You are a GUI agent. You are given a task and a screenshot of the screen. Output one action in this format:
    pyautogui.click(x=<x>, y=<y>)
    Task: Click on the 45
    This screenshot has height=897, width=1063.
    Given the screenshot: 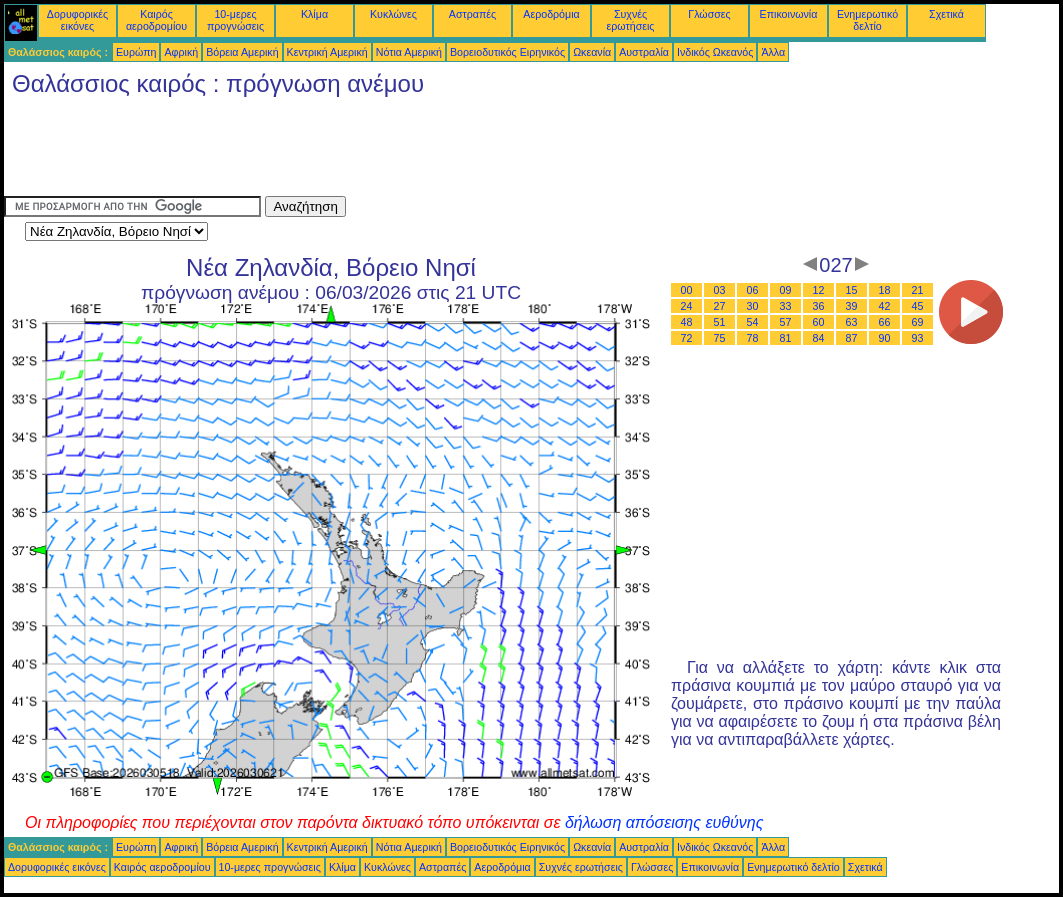 What is the action you would take?
    pyautogui.click(x=918, y=306)
    